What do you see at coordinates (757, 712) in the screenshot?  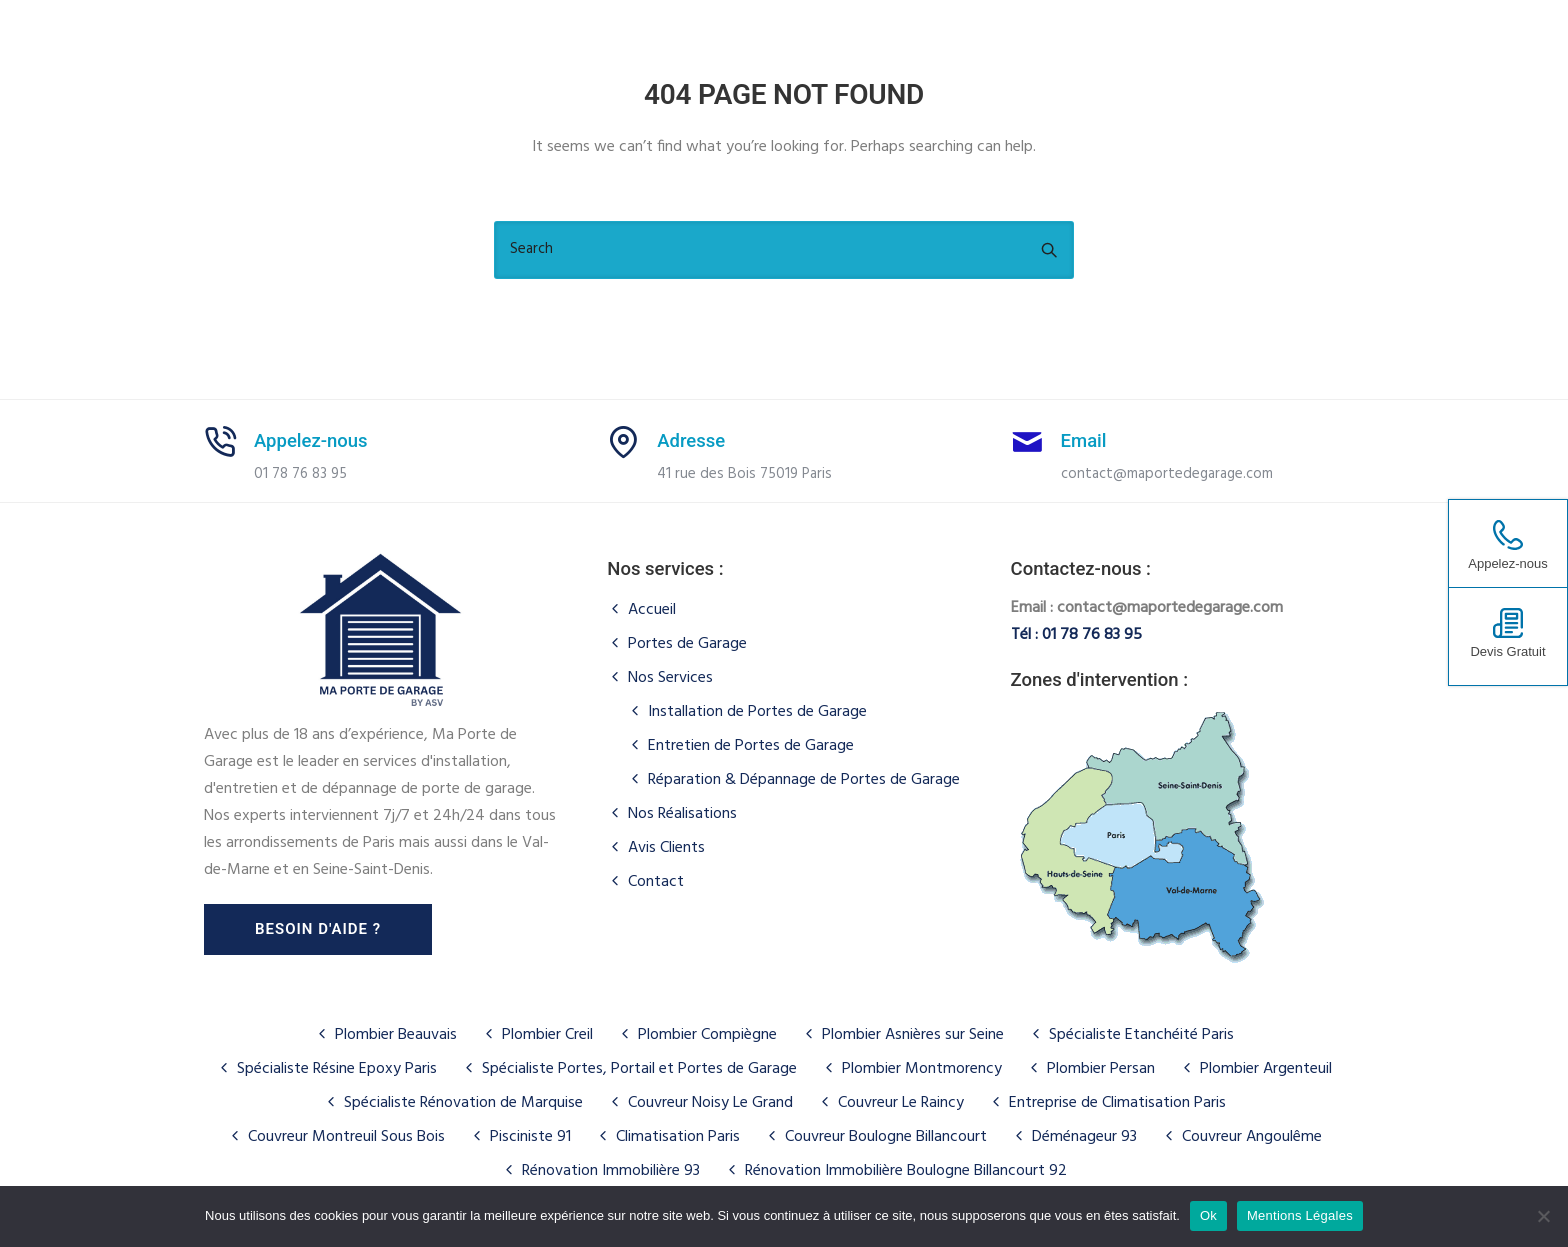 I see `Installation de Portes de Garage` at bounding box center [757, 712].